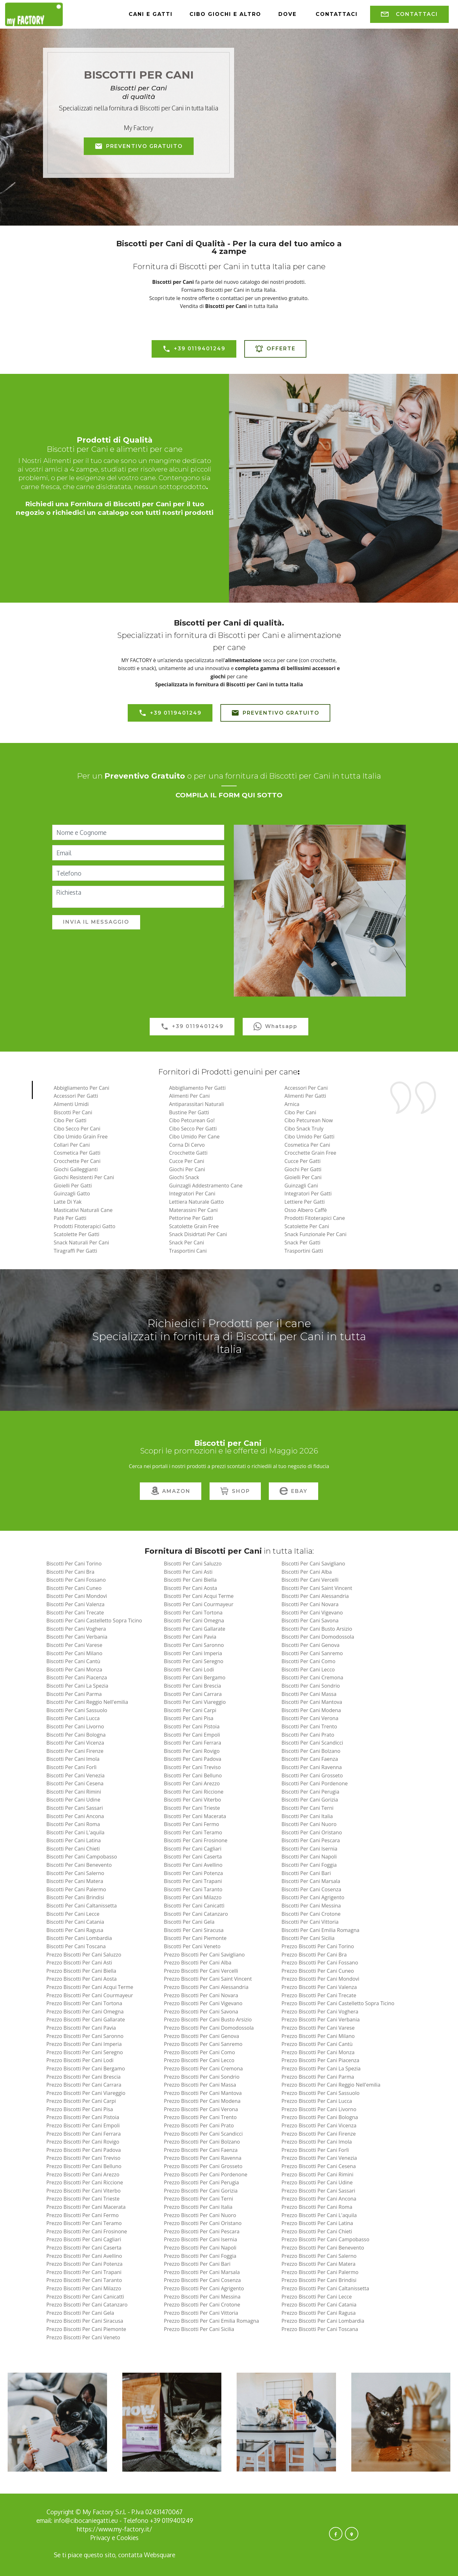  Describe the element at coordinates (83, 2247) in the screenshot. I see `prezzo biscotti per cani caserta` at that location.